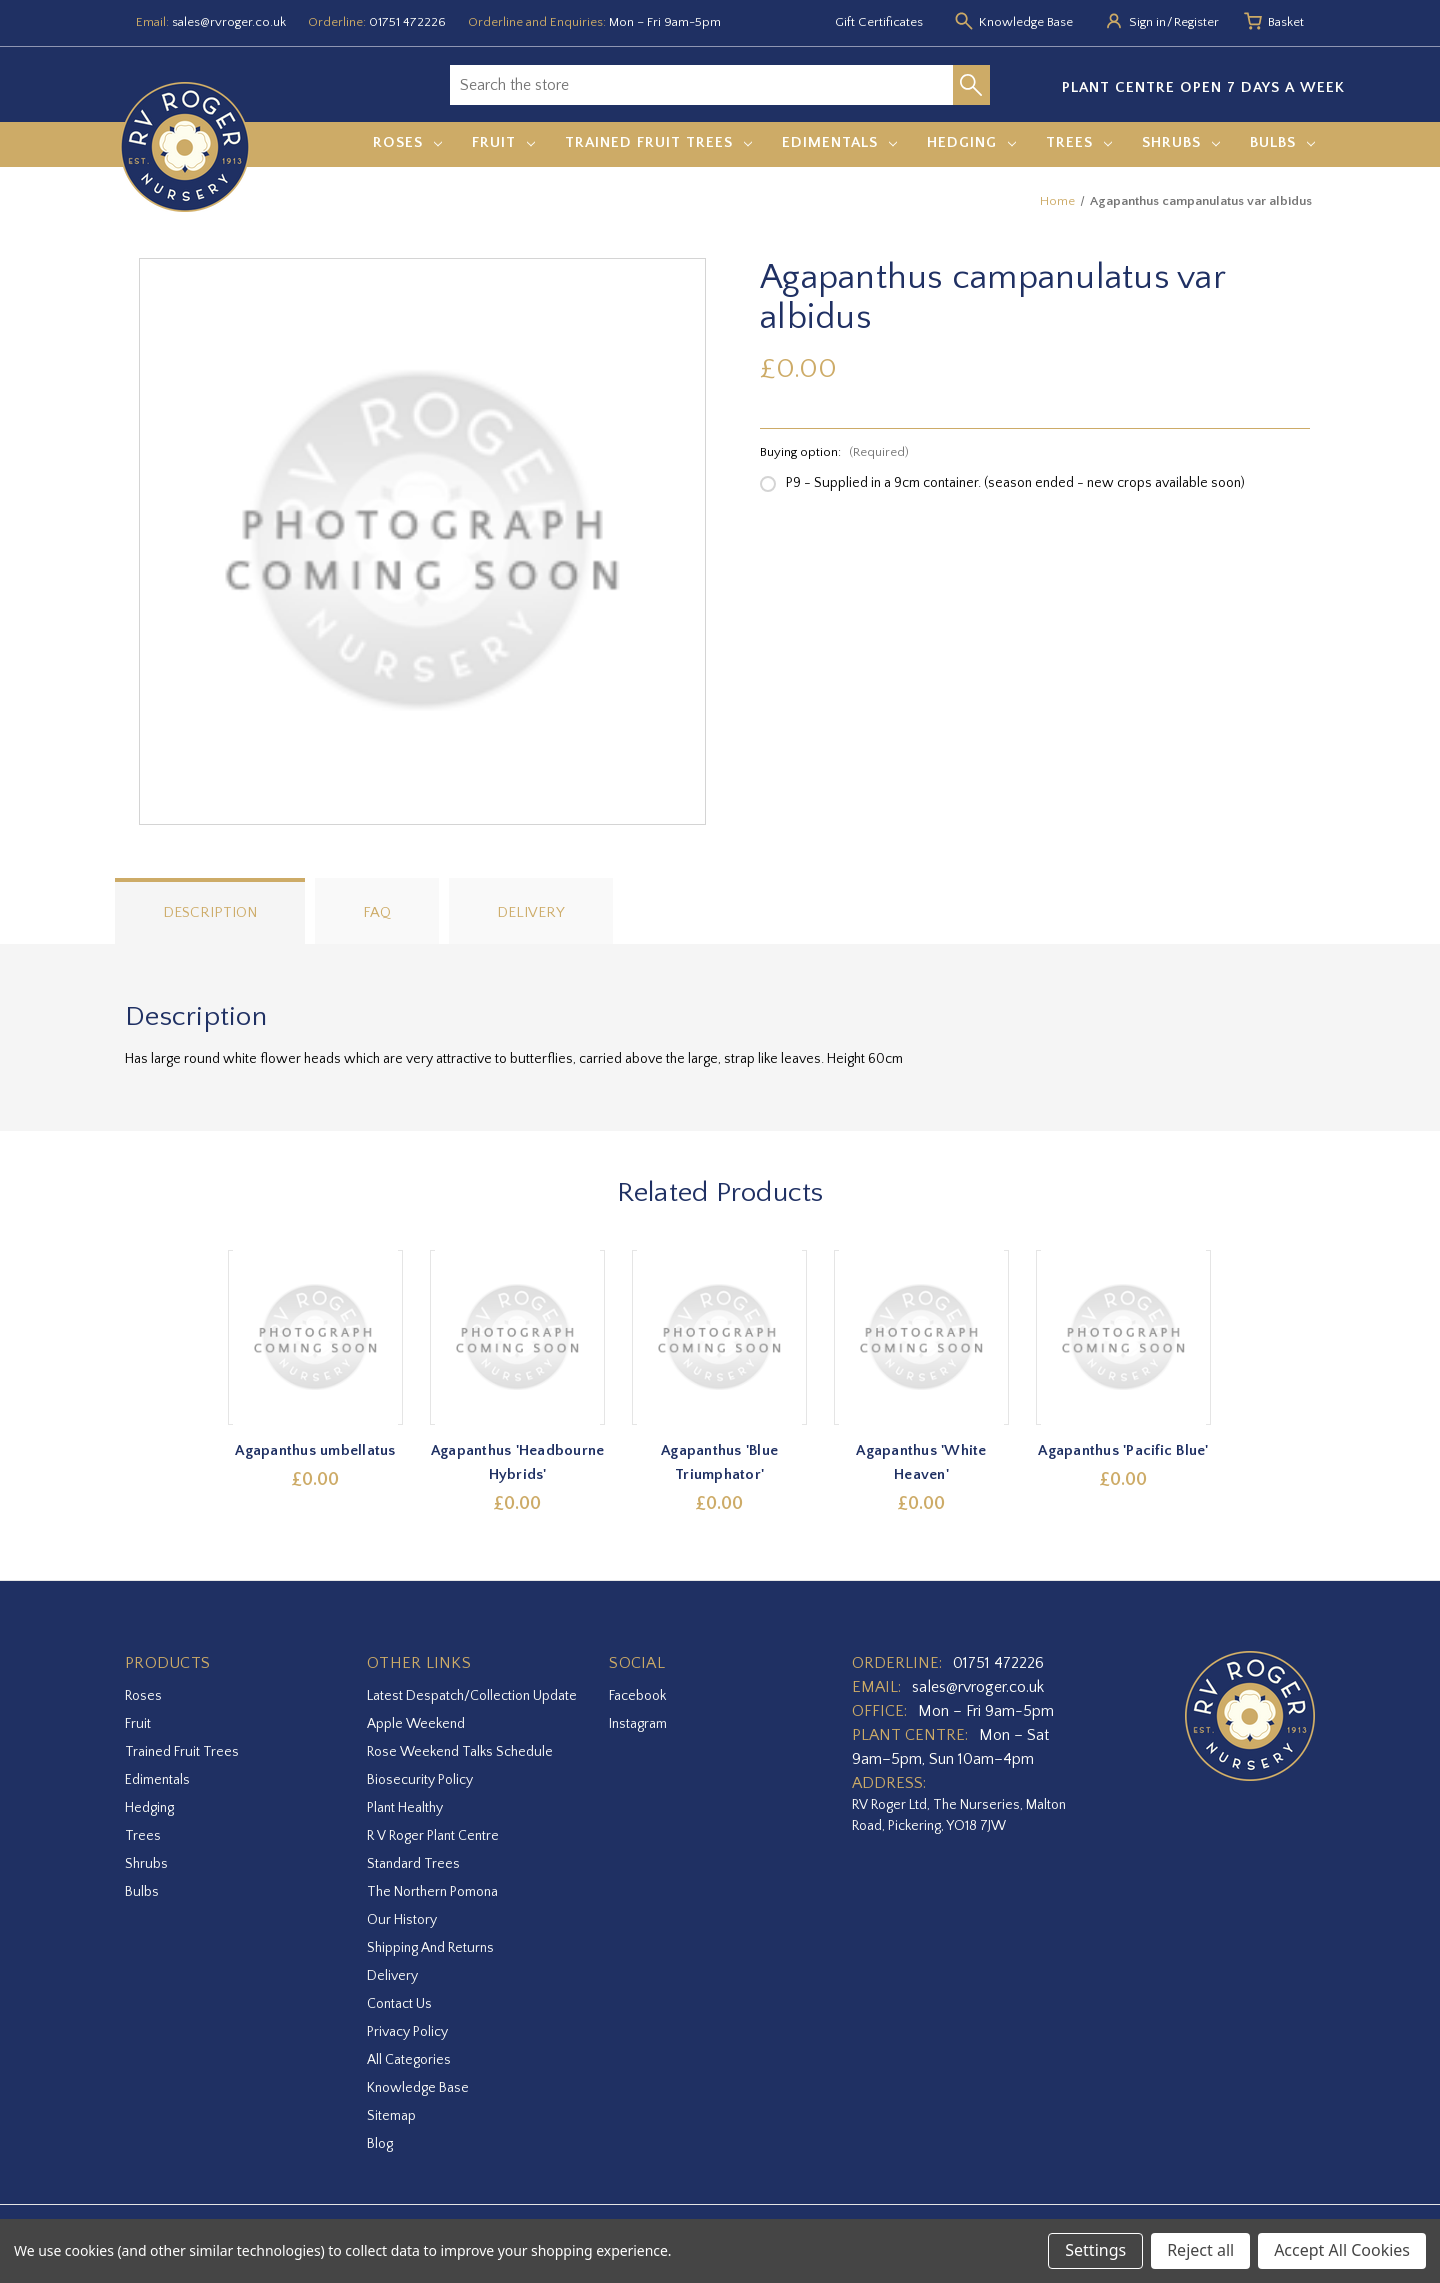  What do you see at coordinates (637, 1696) in the screenshot?
I see `facebook` at bounding box center [637, 1696].